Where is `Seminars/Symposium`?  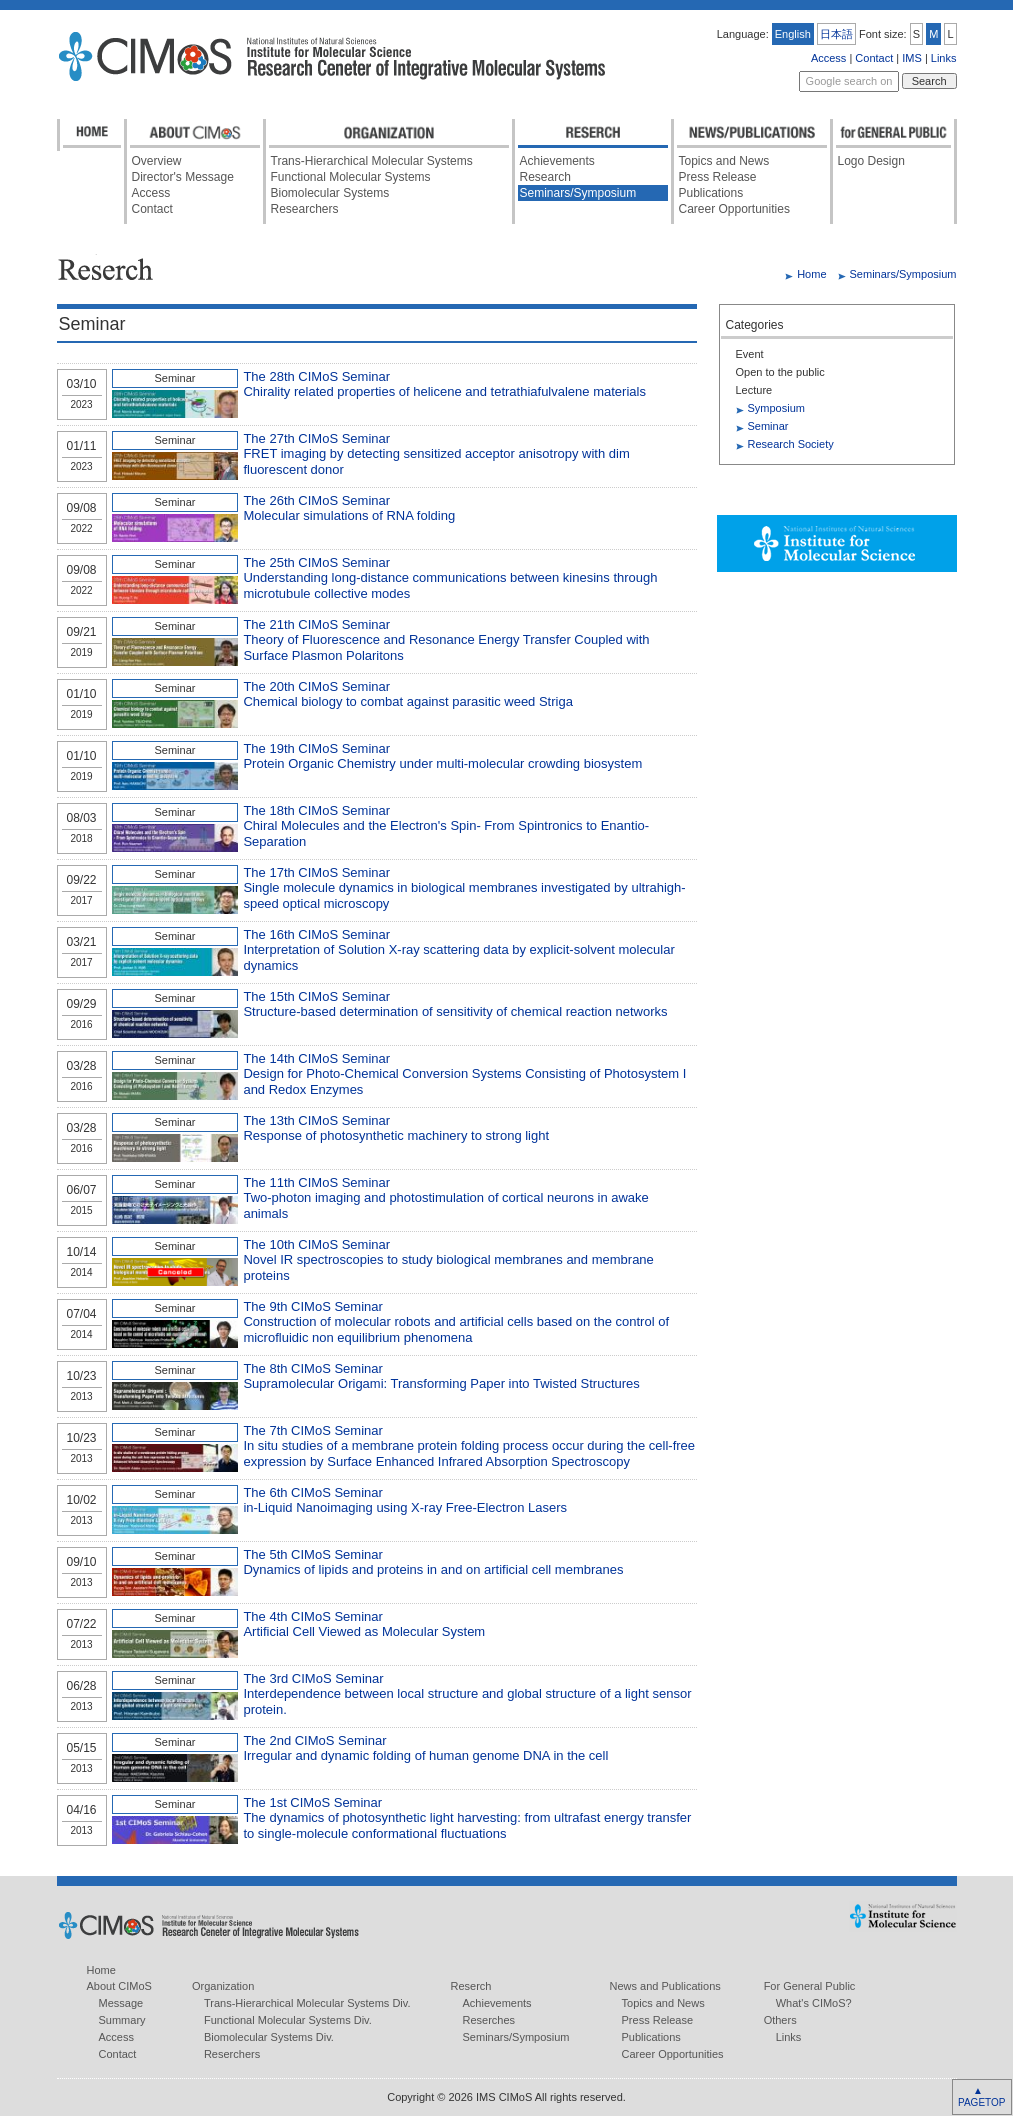
Seminars/Symposium is located at coordinates (578, 193).